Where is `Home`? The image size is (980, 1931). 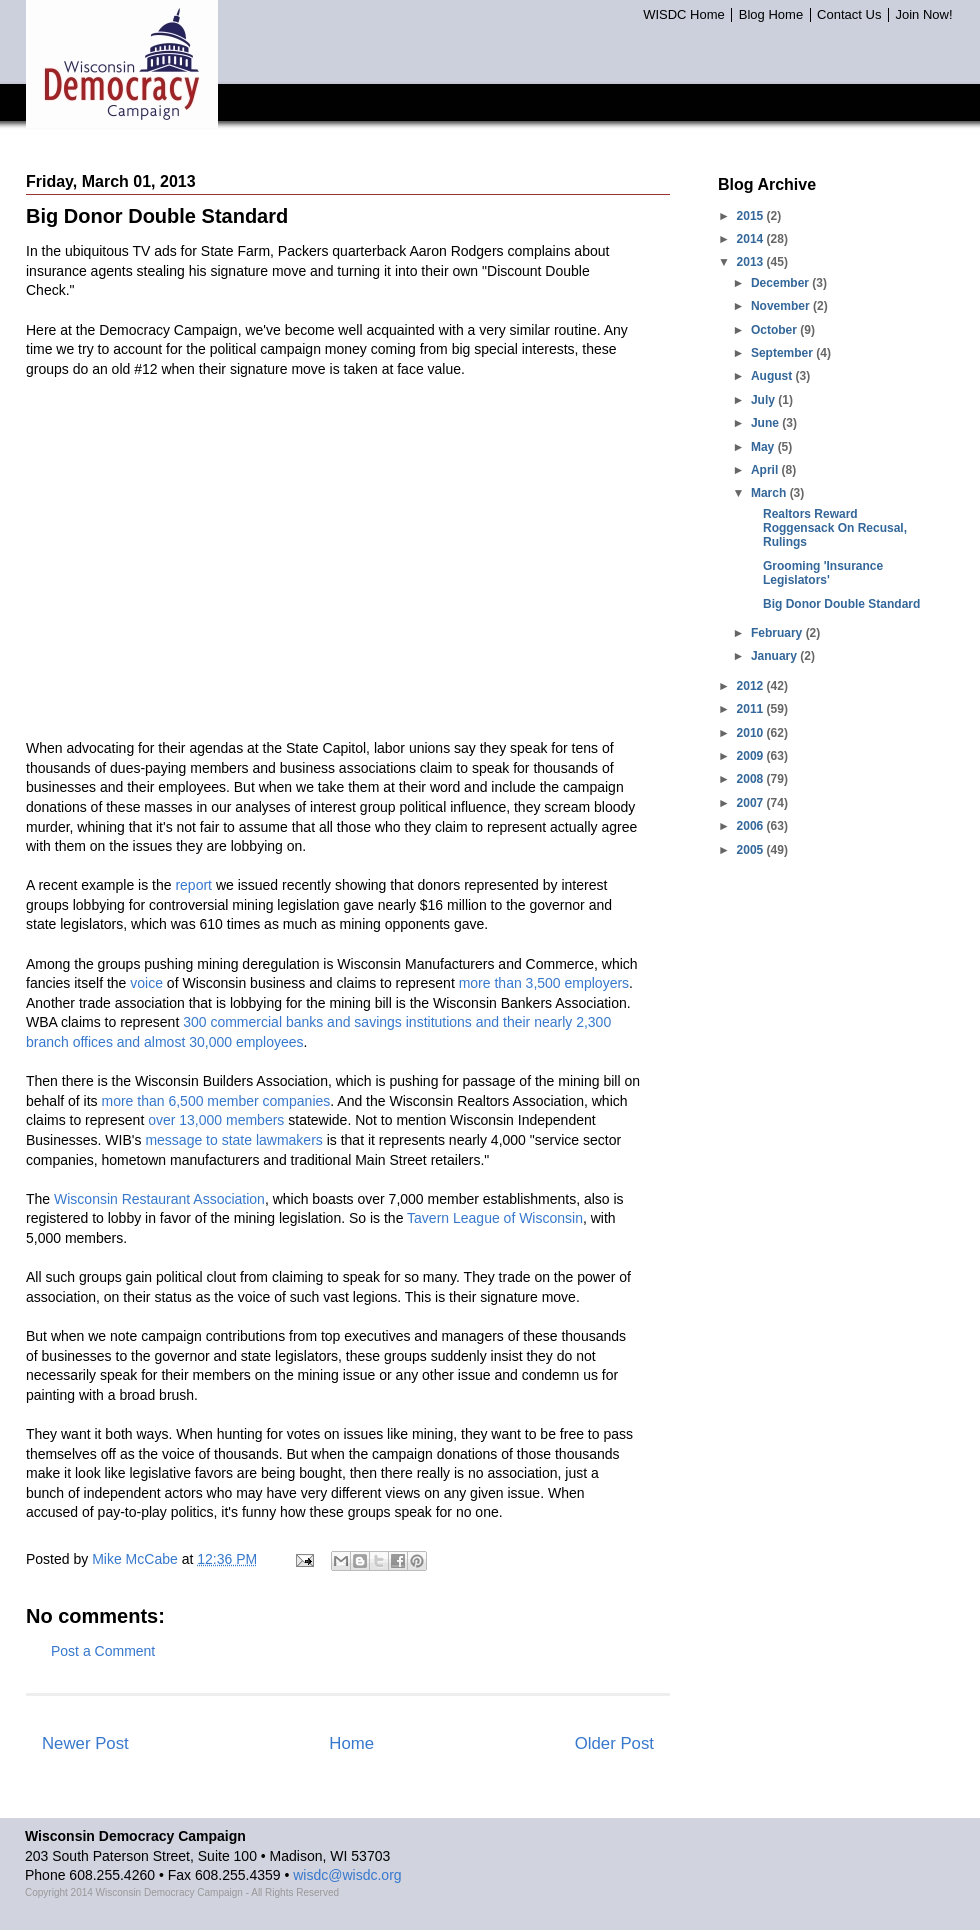 Home is located at coordinates (351, 1743).